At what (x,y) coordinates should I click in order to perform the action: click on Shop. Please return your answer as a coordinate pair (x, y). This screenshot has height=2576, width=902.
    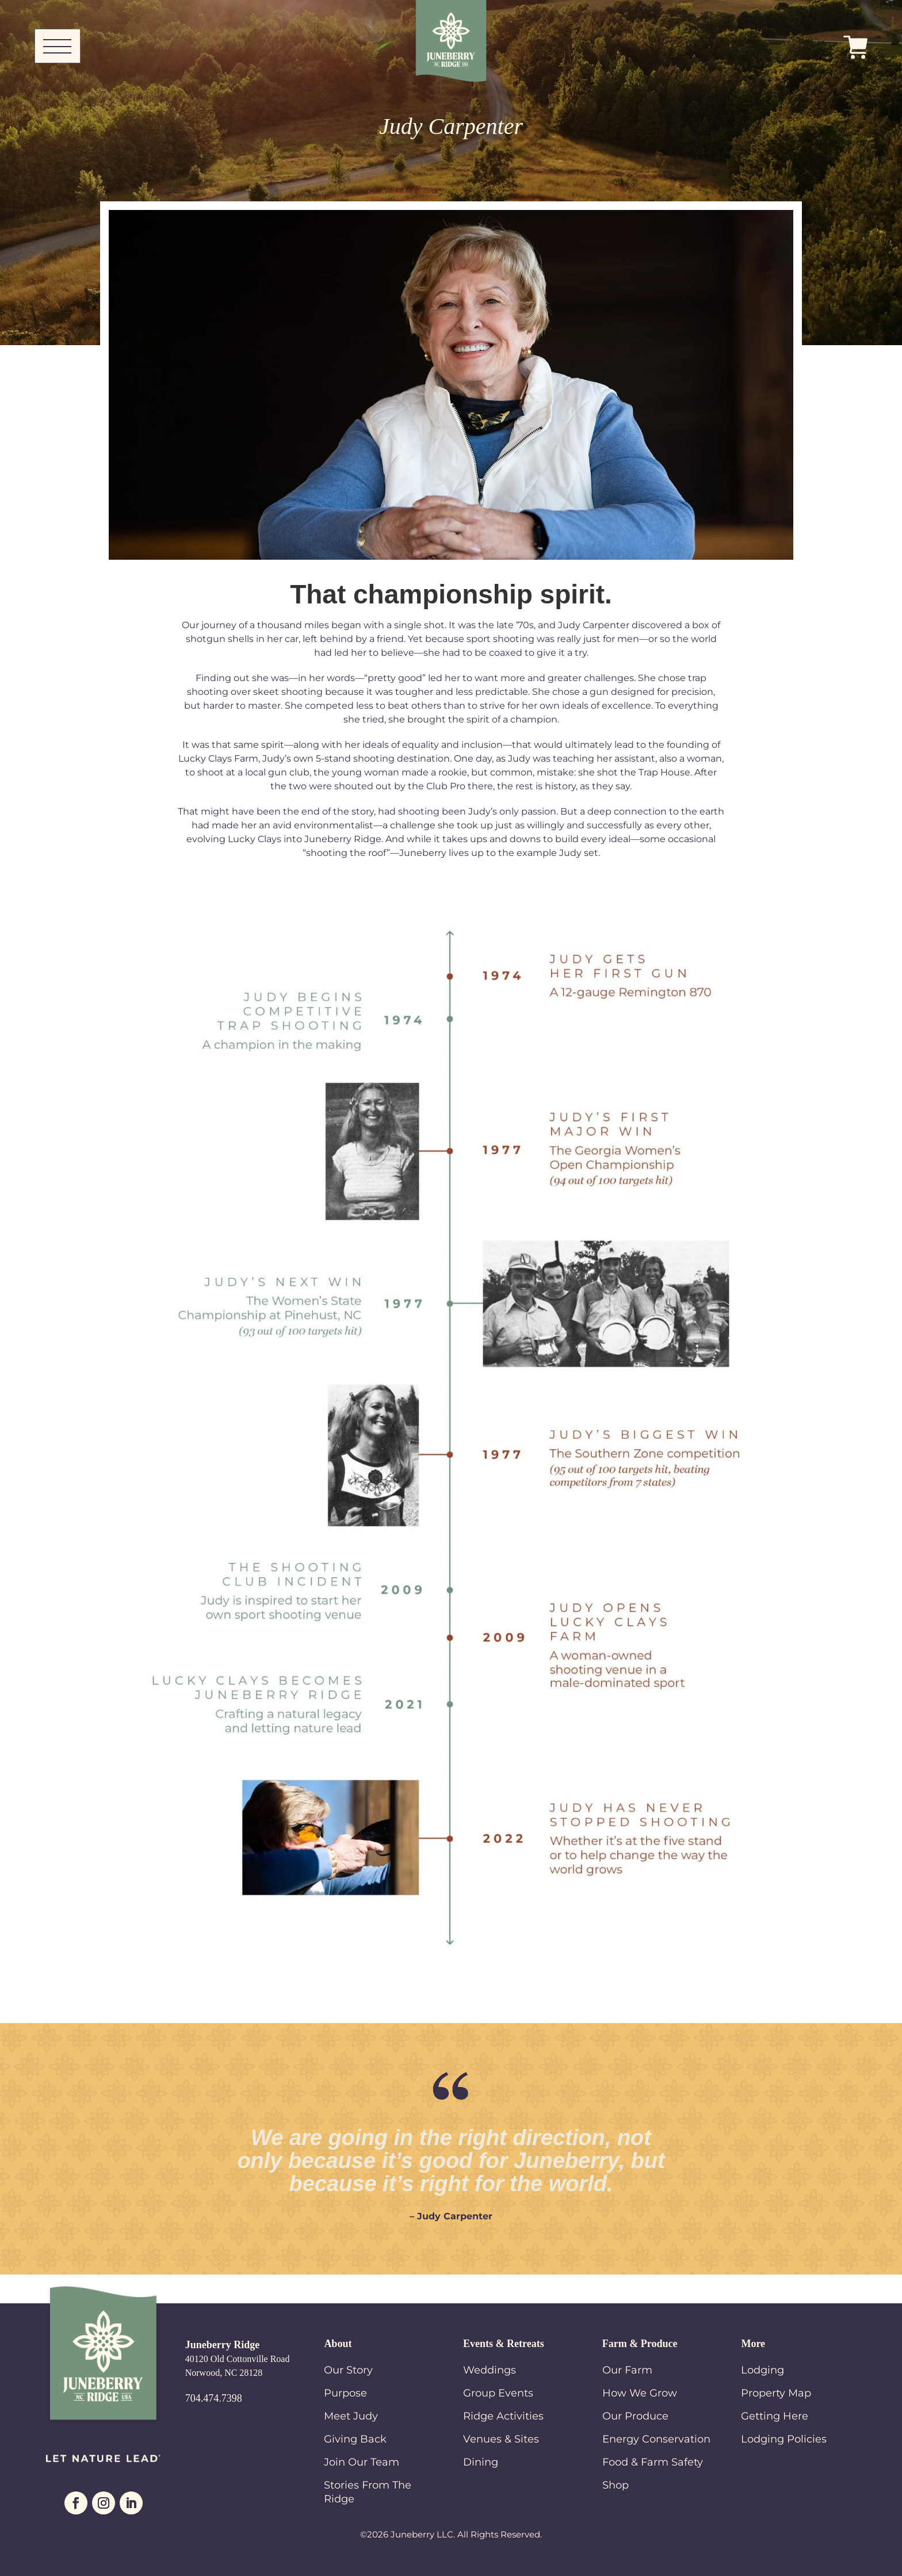
    Looking at the image, I should click on (615, 2485).